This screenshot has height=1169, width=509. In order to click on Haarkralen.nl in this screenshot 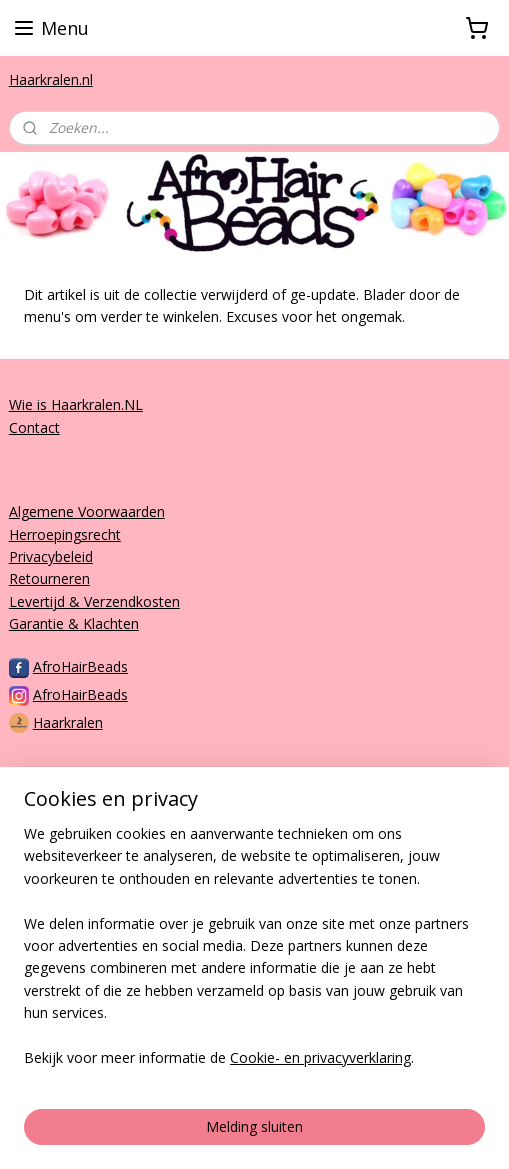, I will do `click(51, 79)`.